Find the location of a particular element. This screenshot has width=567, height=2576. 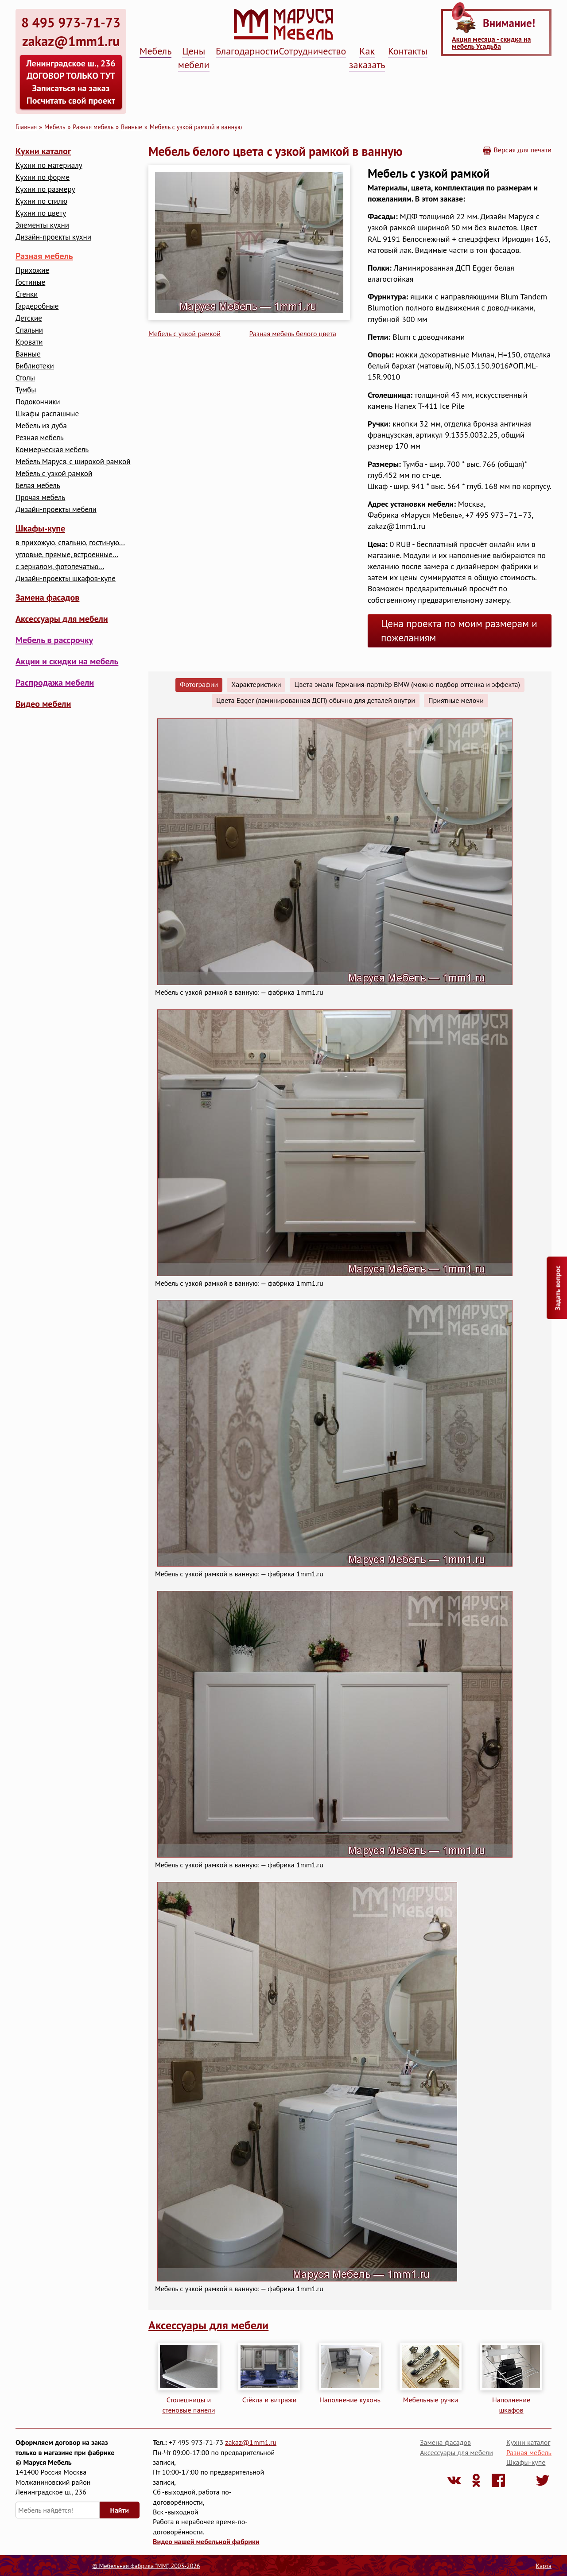

Кухни по форме is located at coordinates (43, 177).